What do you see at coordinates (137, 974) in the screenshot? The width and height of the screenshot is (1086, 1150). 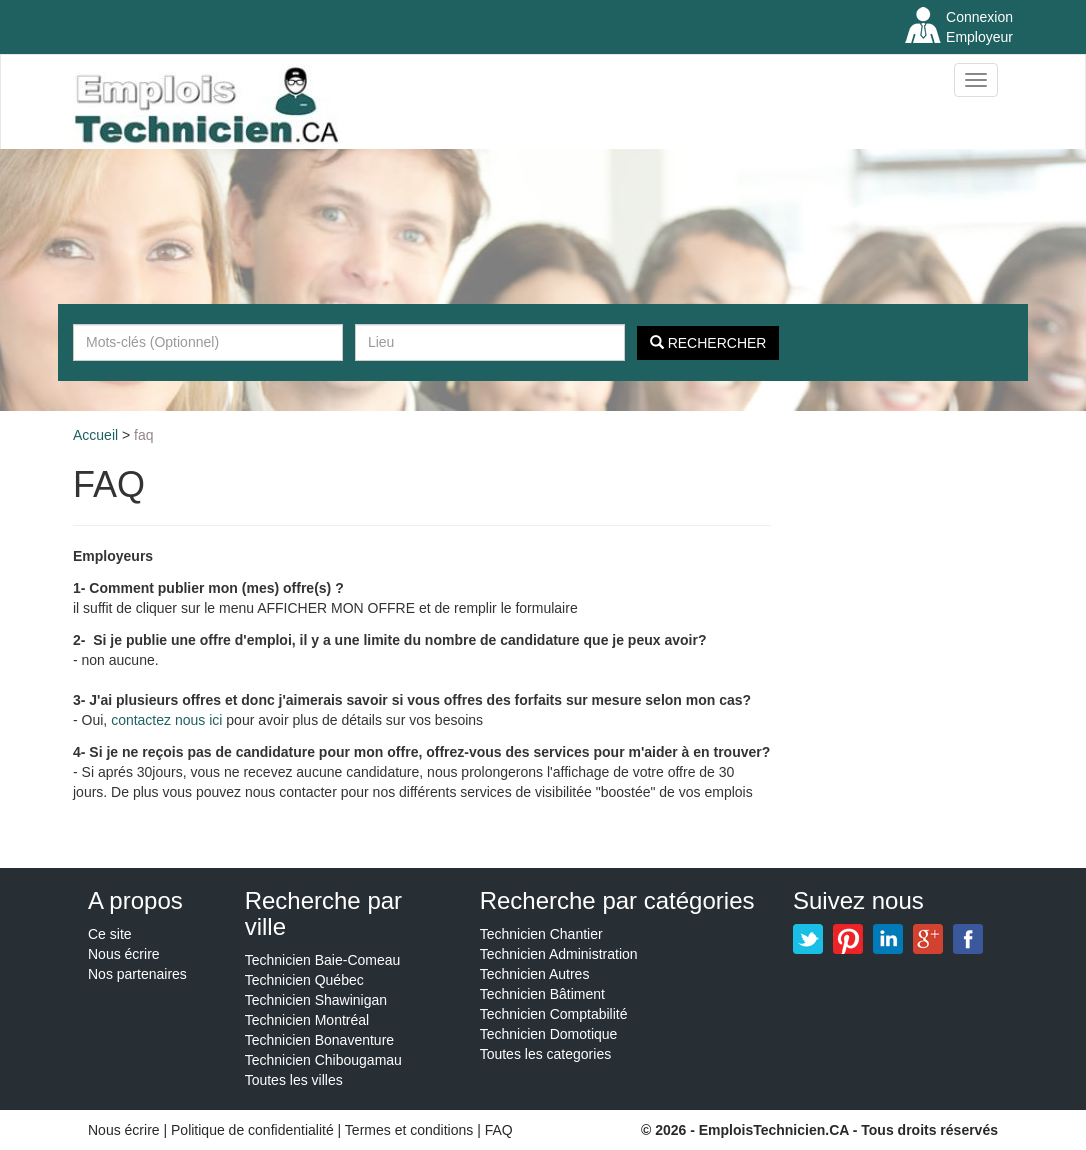 I see `Nos partenaires` at bounding box center [137, 974].